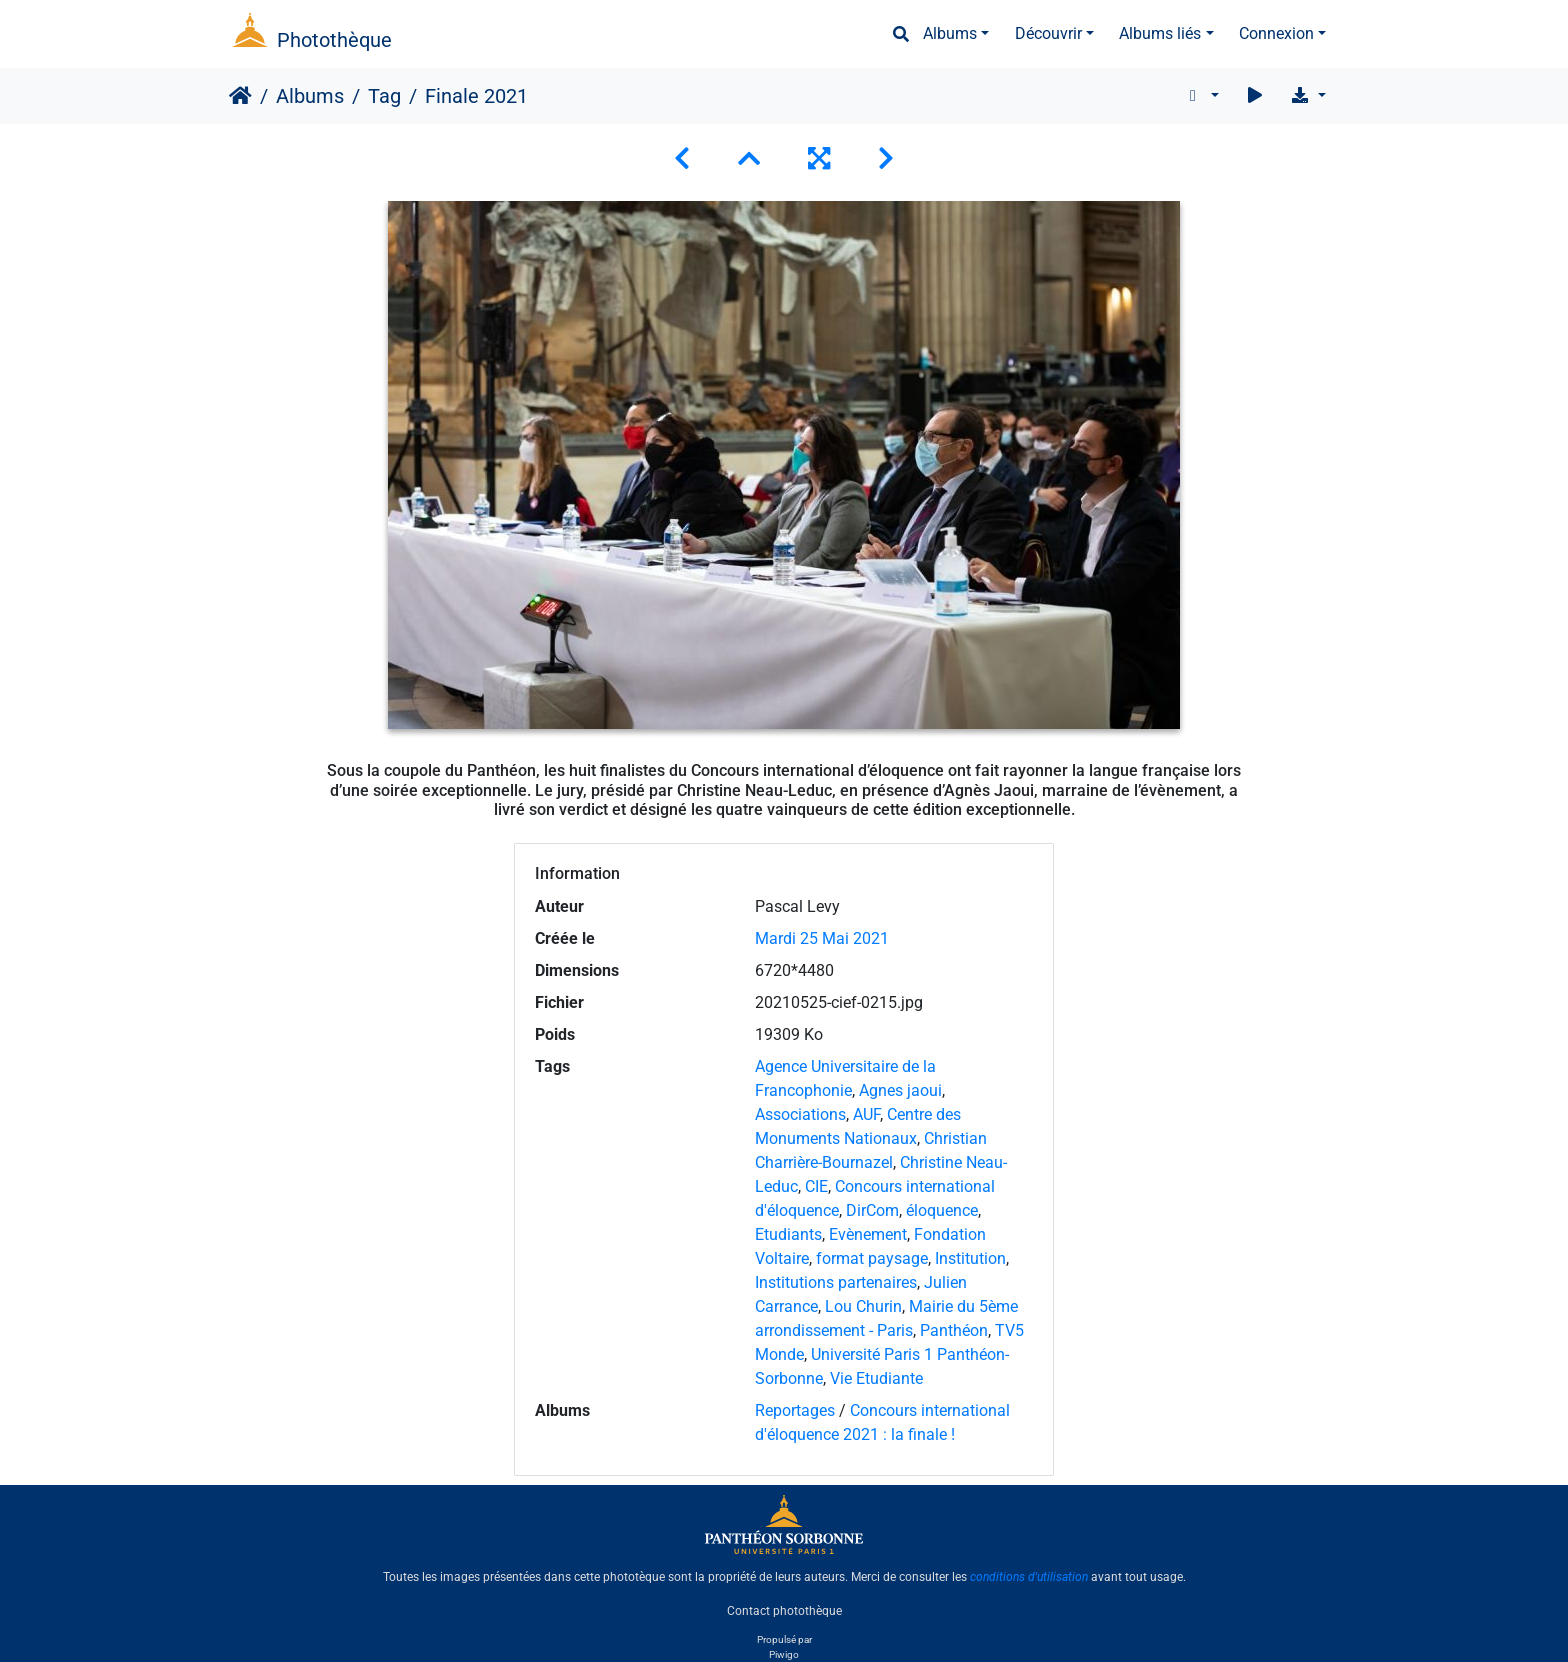 The width and height of the screenshot is (1568, 1662). Describe the element at coordinates (836, 1282) in the screenshot. I see `Institutions partenaires` at that location.